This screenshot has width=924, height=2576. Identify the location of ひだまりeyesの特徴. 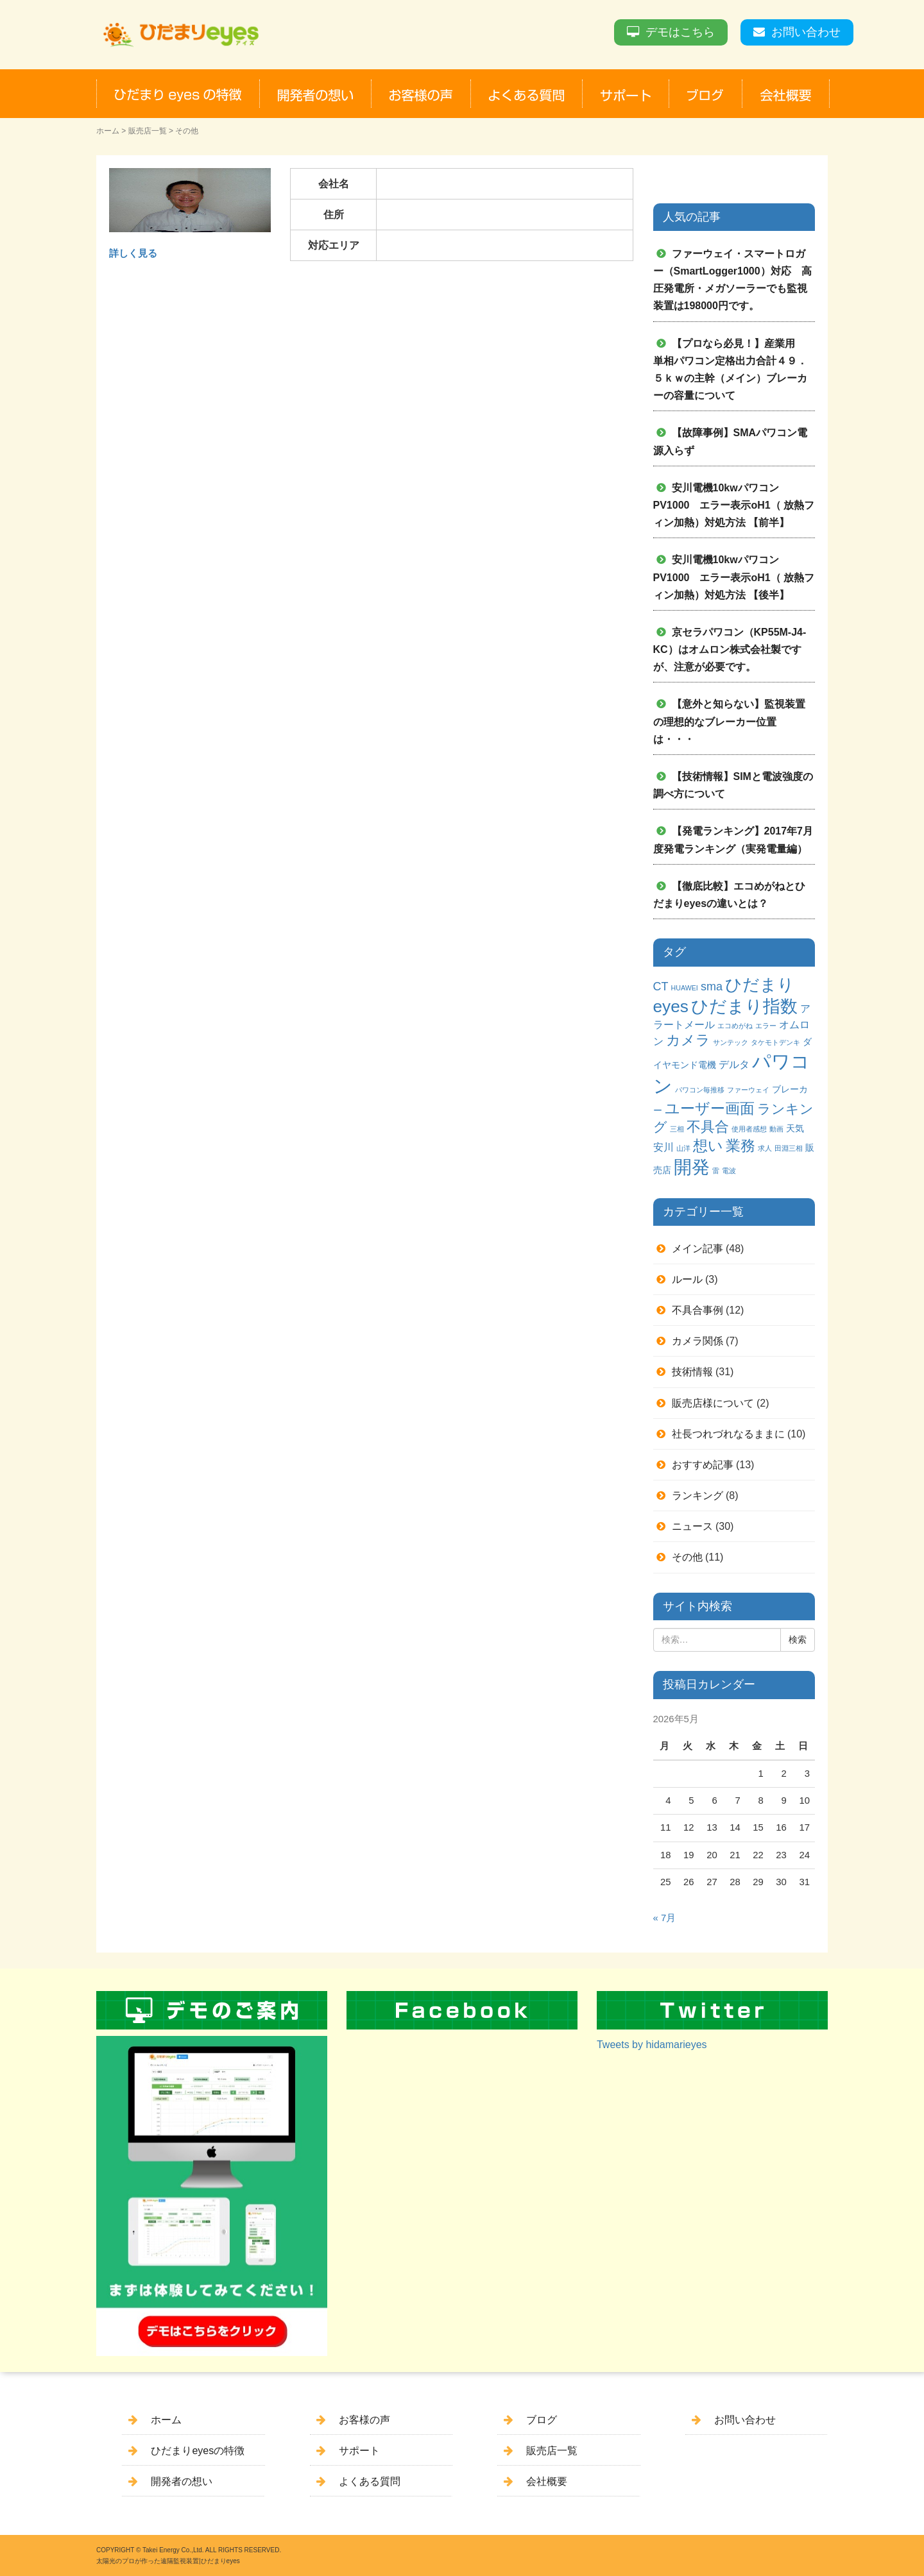
(197, 2450).